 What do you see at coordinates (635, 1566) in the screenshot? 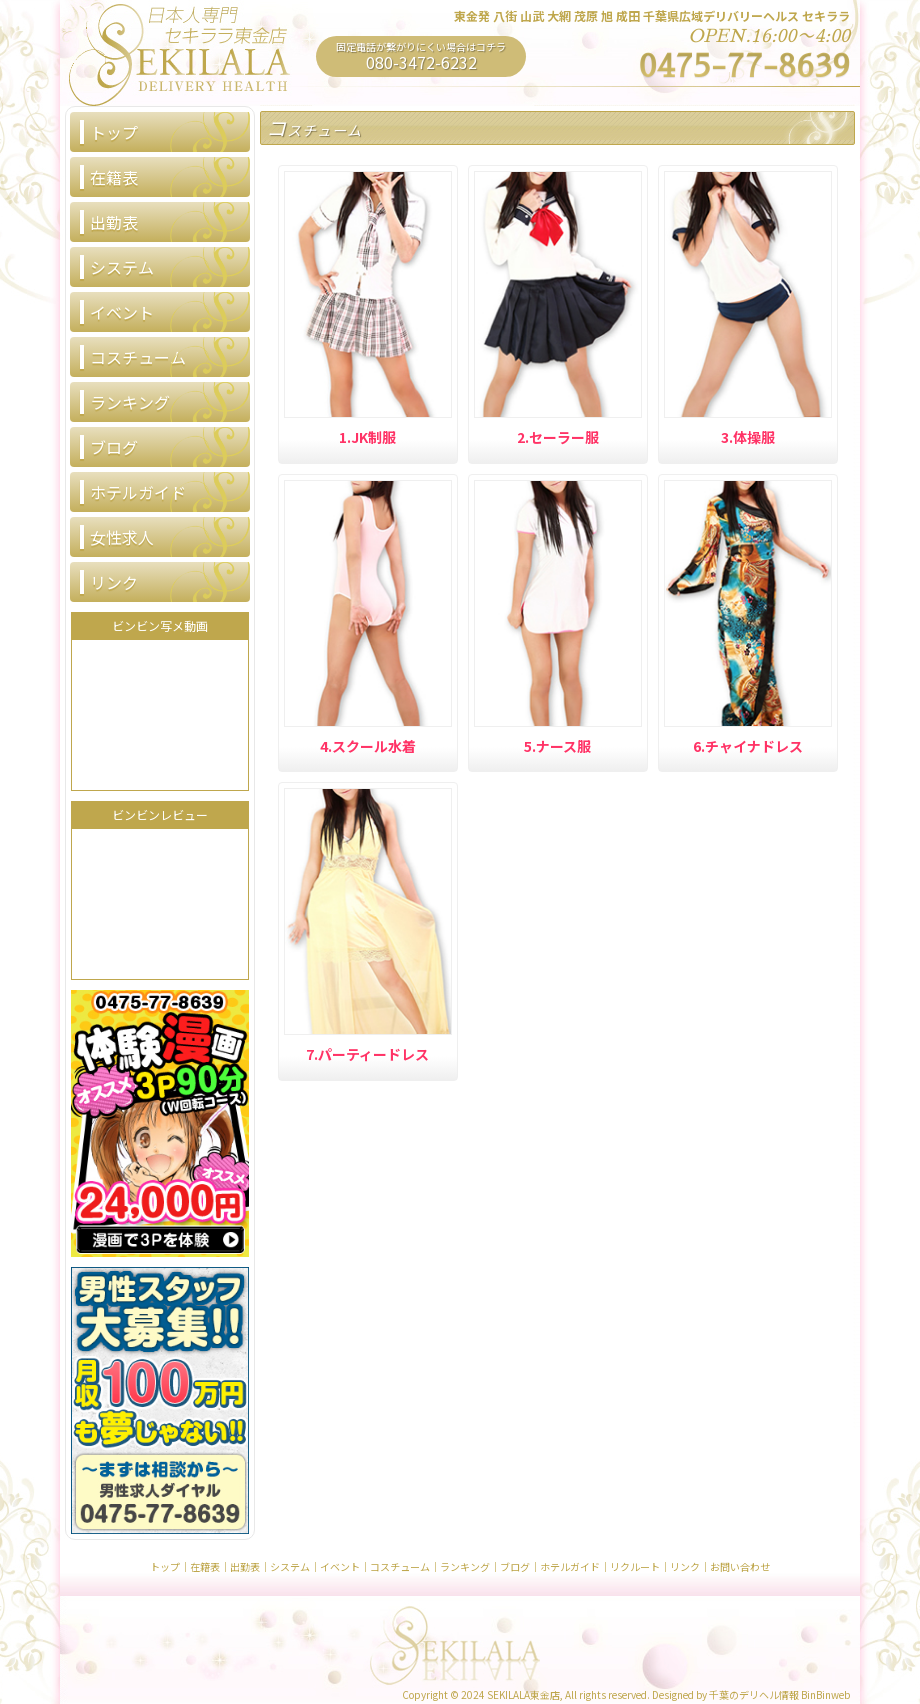
I see `リクルート` at bounding box center [635, 1566].